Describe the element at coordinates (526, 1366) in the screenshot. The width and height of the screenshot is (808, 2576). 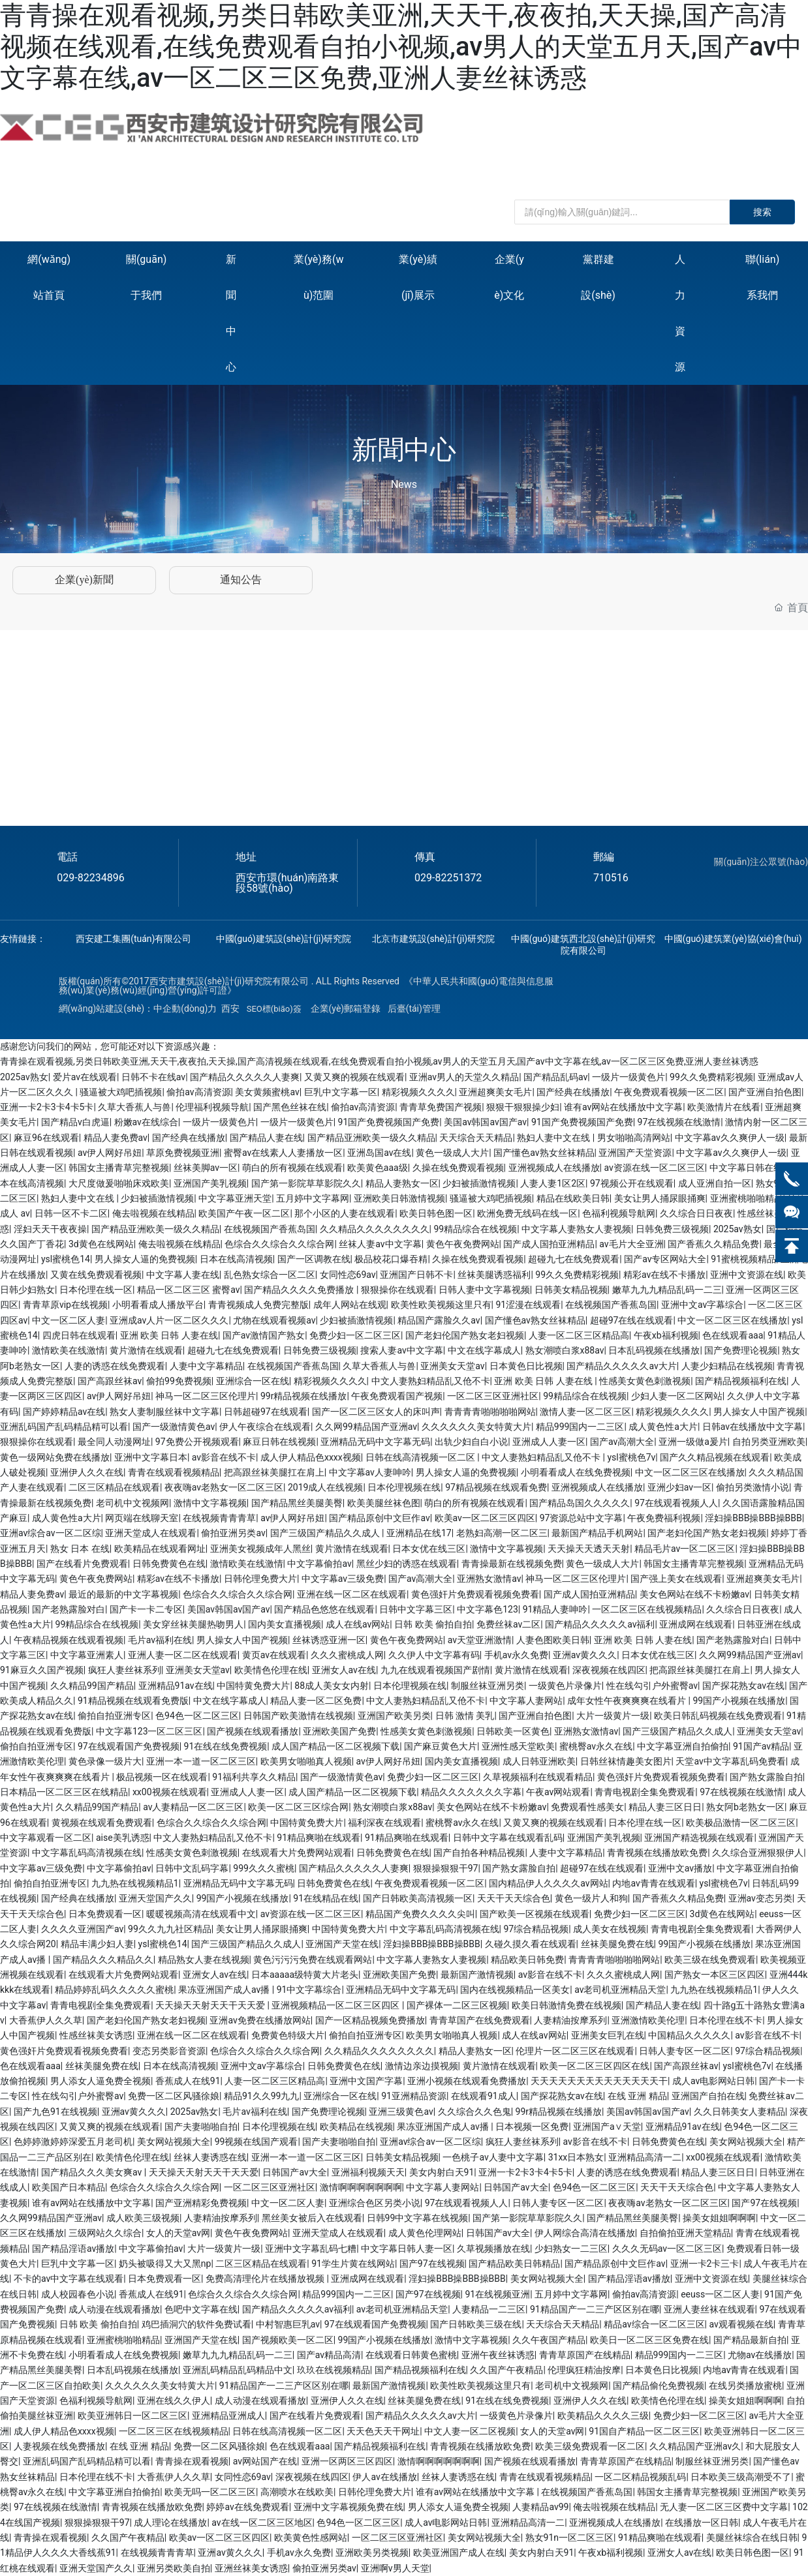
I see `日本黄色日比视频` at that location.